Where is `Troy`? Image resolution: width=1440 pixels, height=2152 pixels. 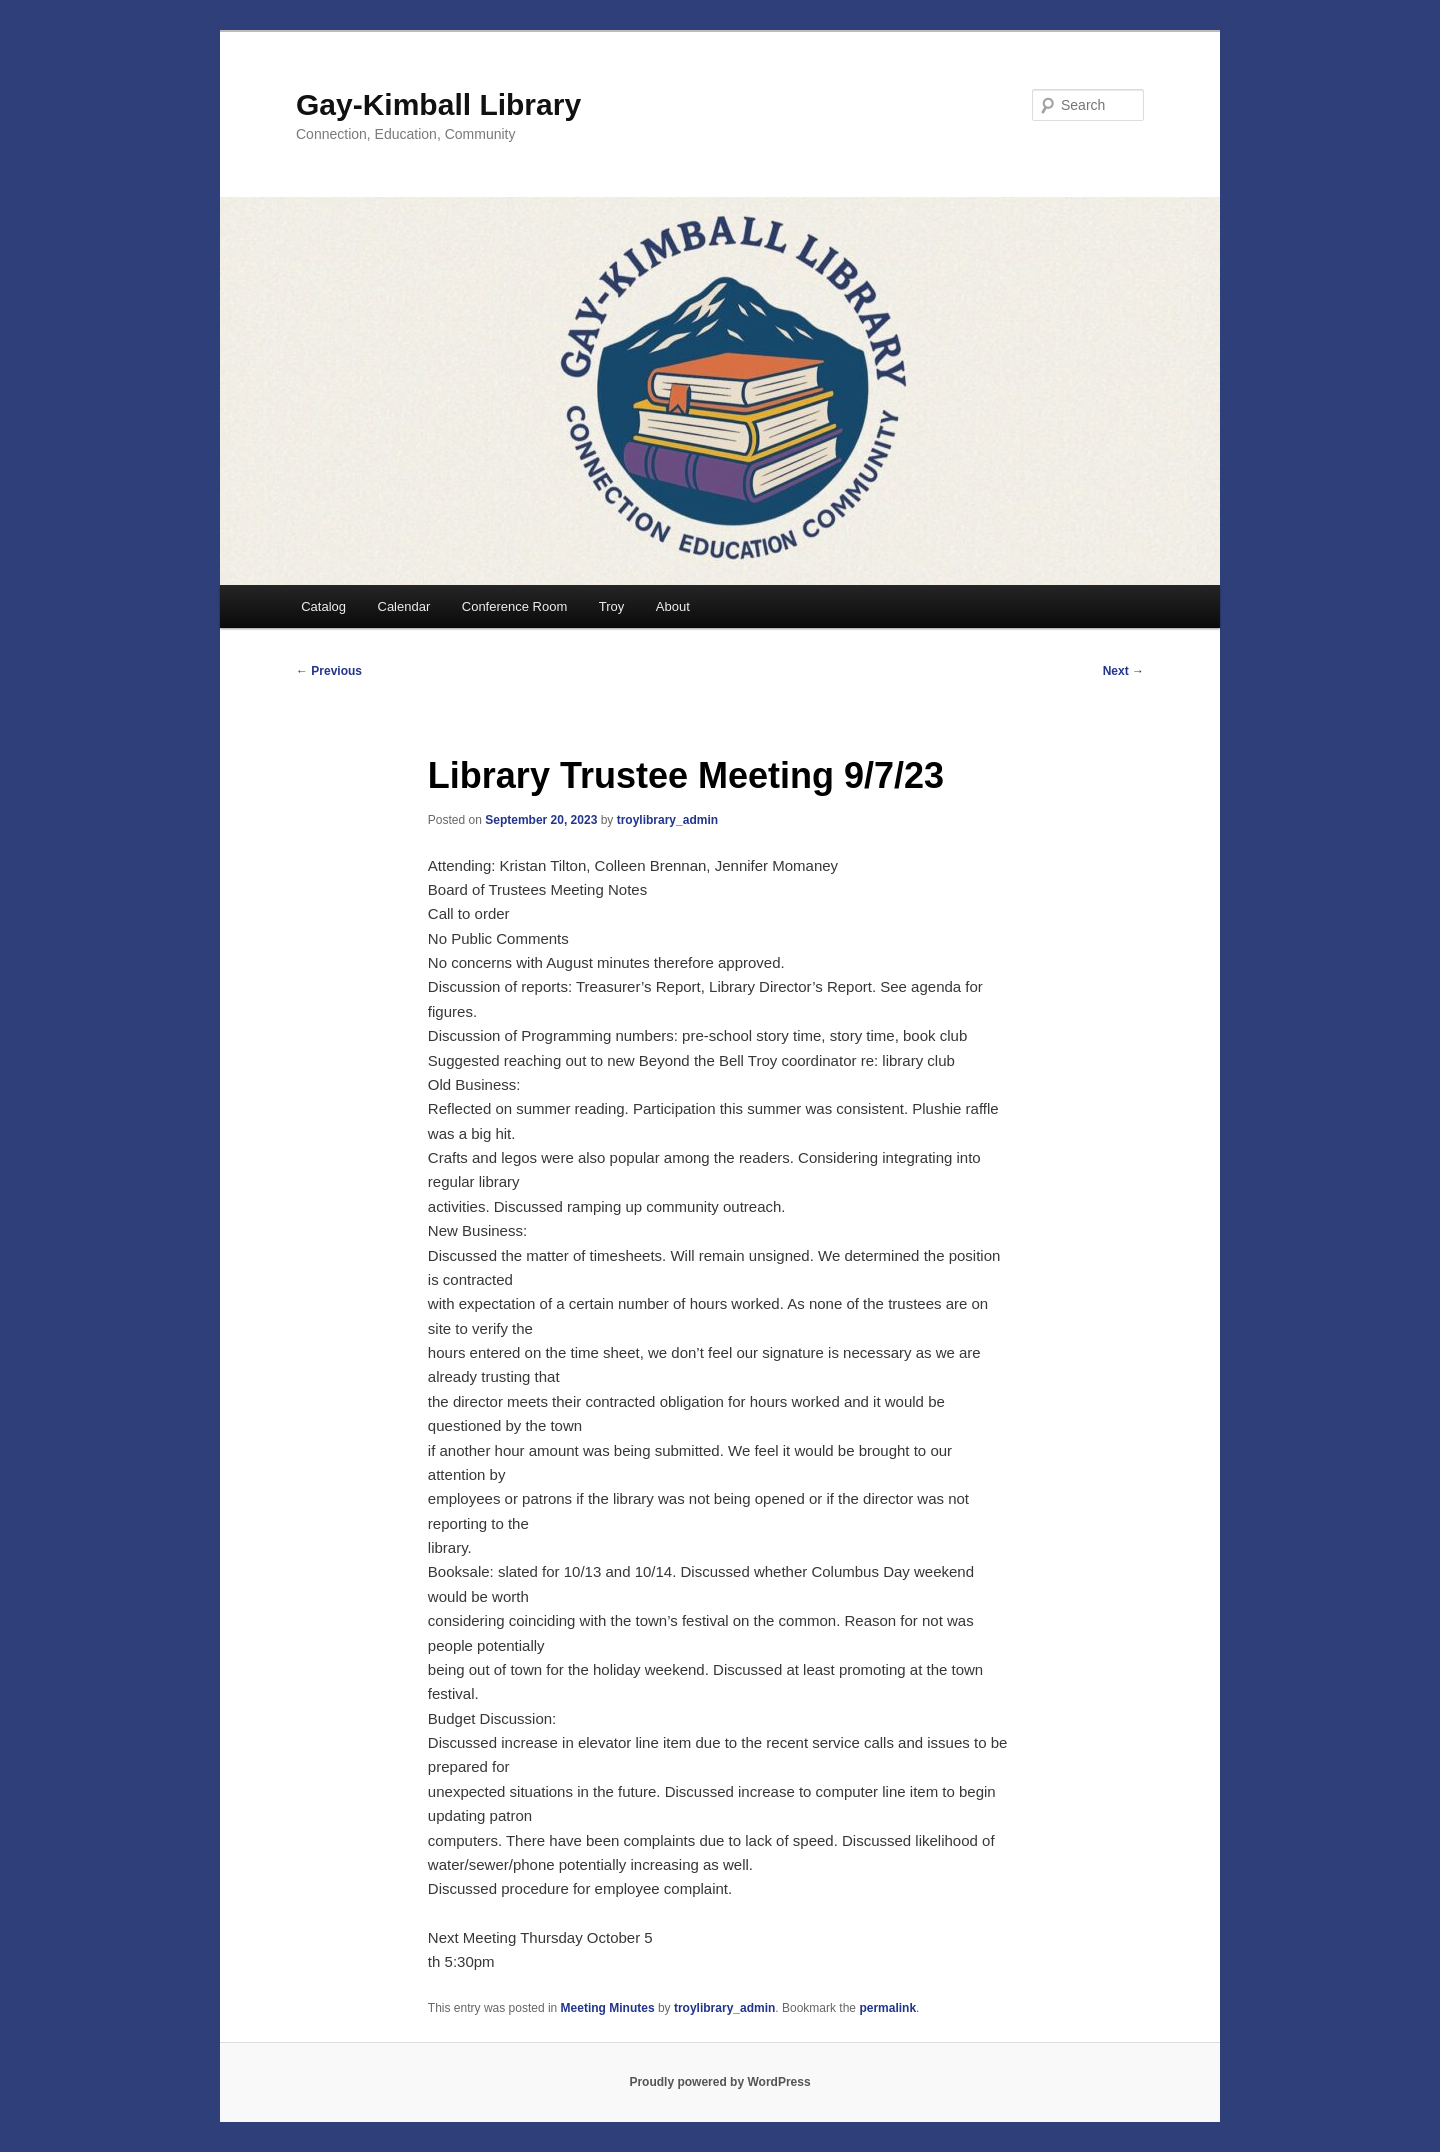
Troy is located at coordinates (612, 606).